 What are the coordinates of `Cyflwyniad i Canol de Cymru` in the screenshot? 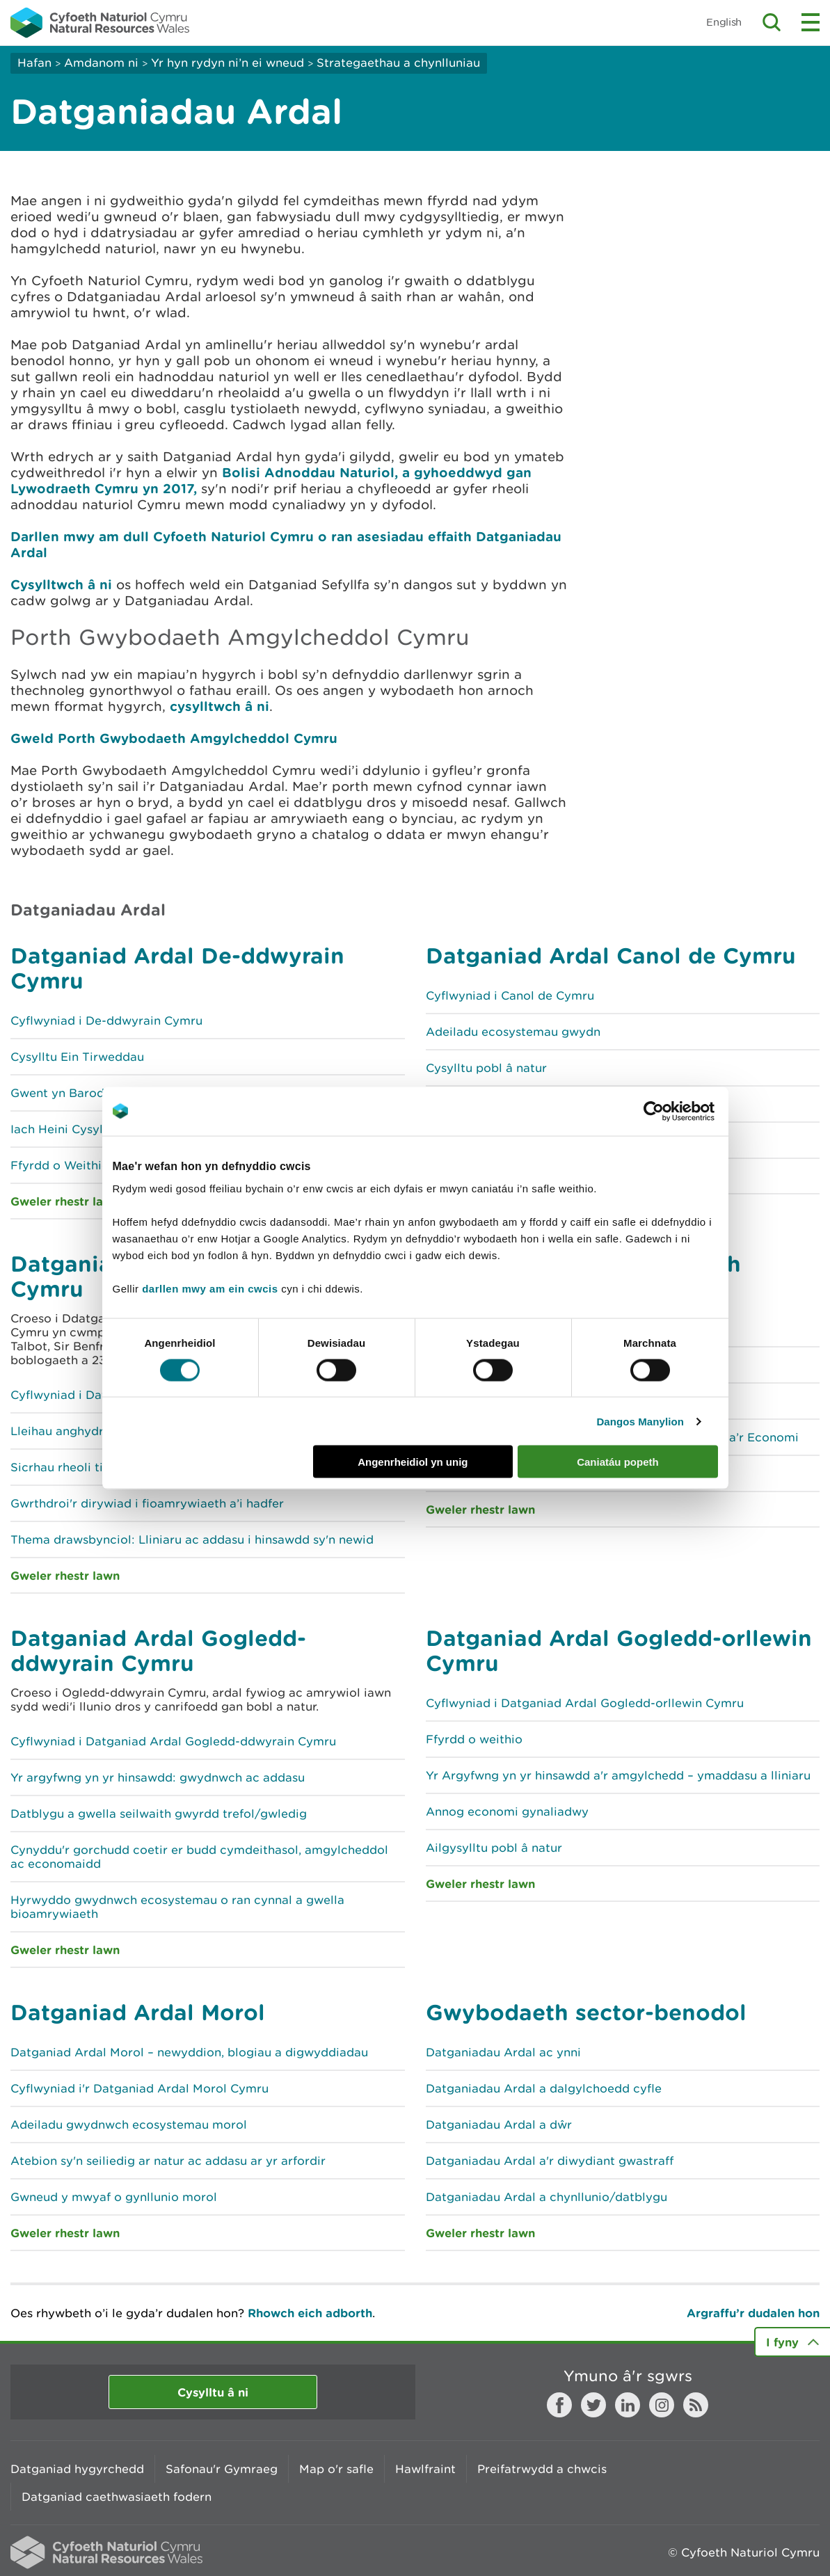 It's located at (510, 995).